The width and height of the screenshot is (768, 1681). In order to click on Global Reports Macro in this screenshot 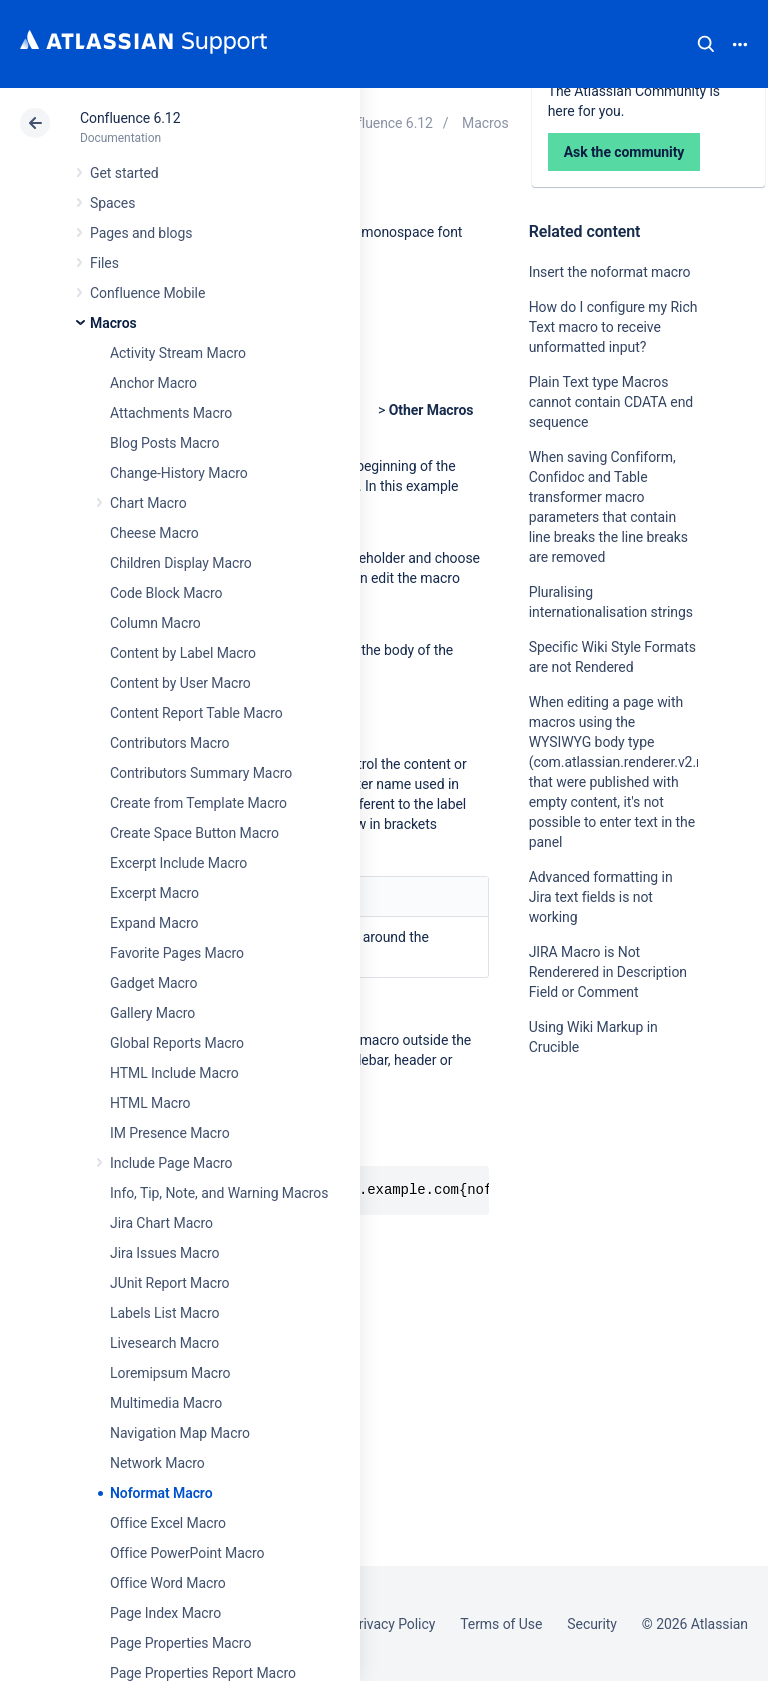, I will do `click(177, 1043)`.